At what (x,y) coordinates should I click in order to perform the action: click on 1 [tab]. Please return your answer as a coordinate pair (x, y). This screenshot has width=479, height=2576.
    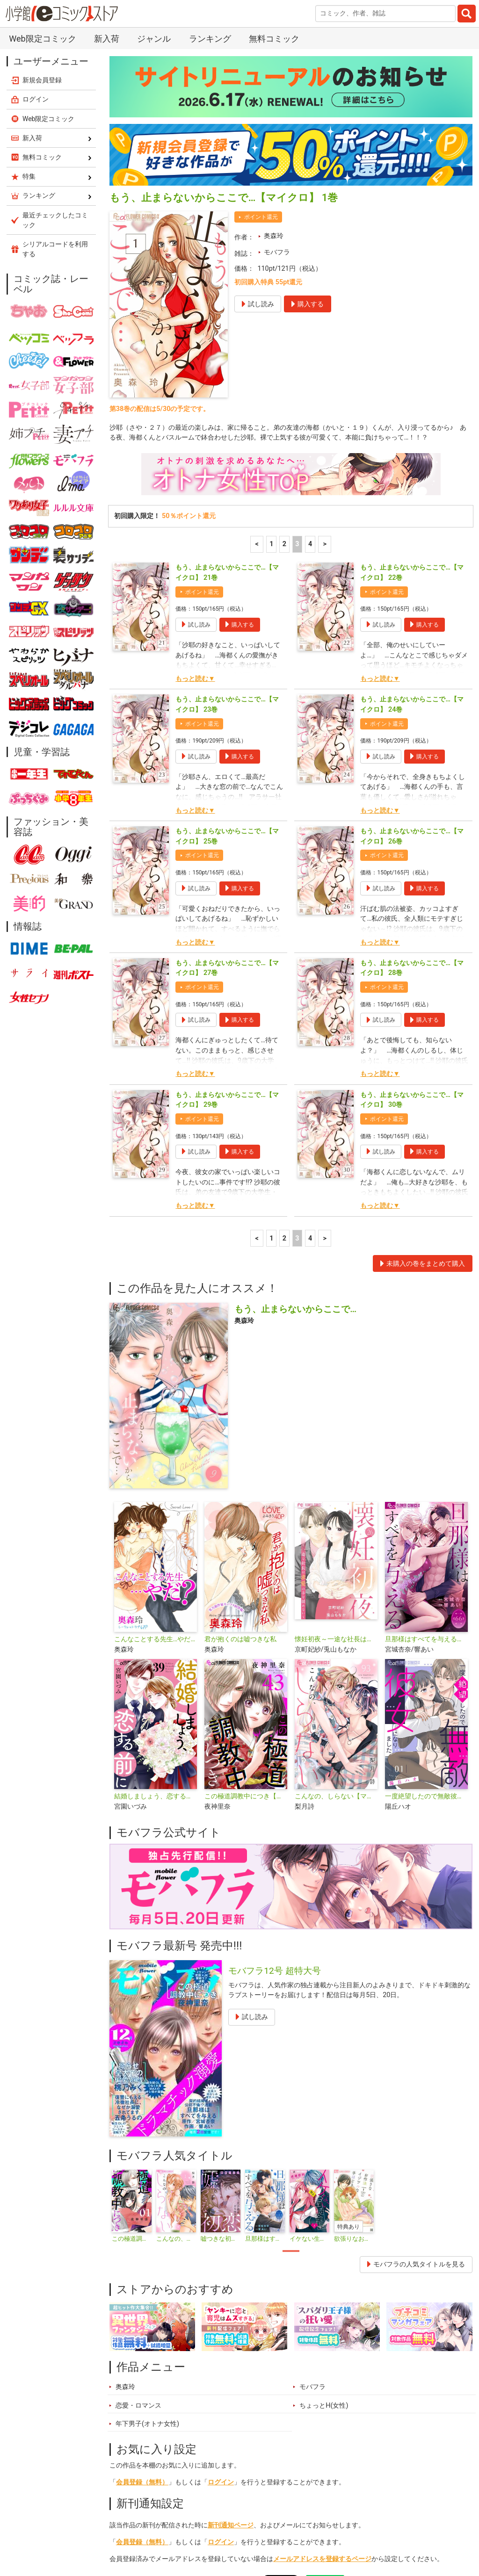
    Looking at the image, I should click on (291, 2078).